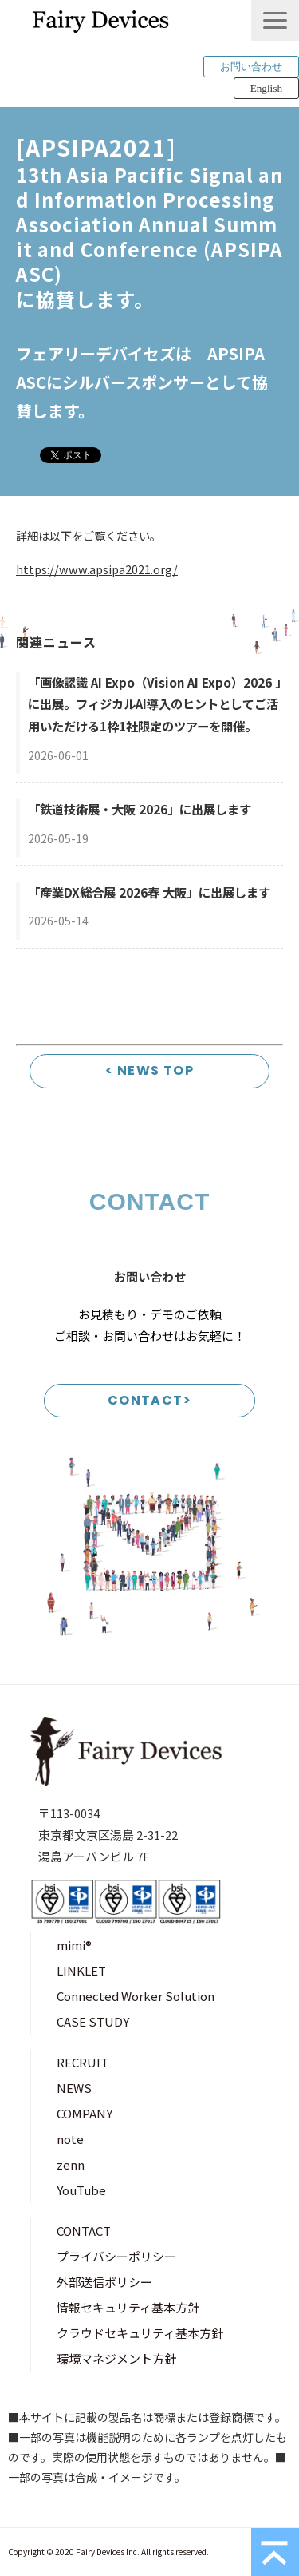 Image resolution: width=299 pixels, height=2576 pixels. I want to click on 外部送信ポリシー, so click(104, 2281).